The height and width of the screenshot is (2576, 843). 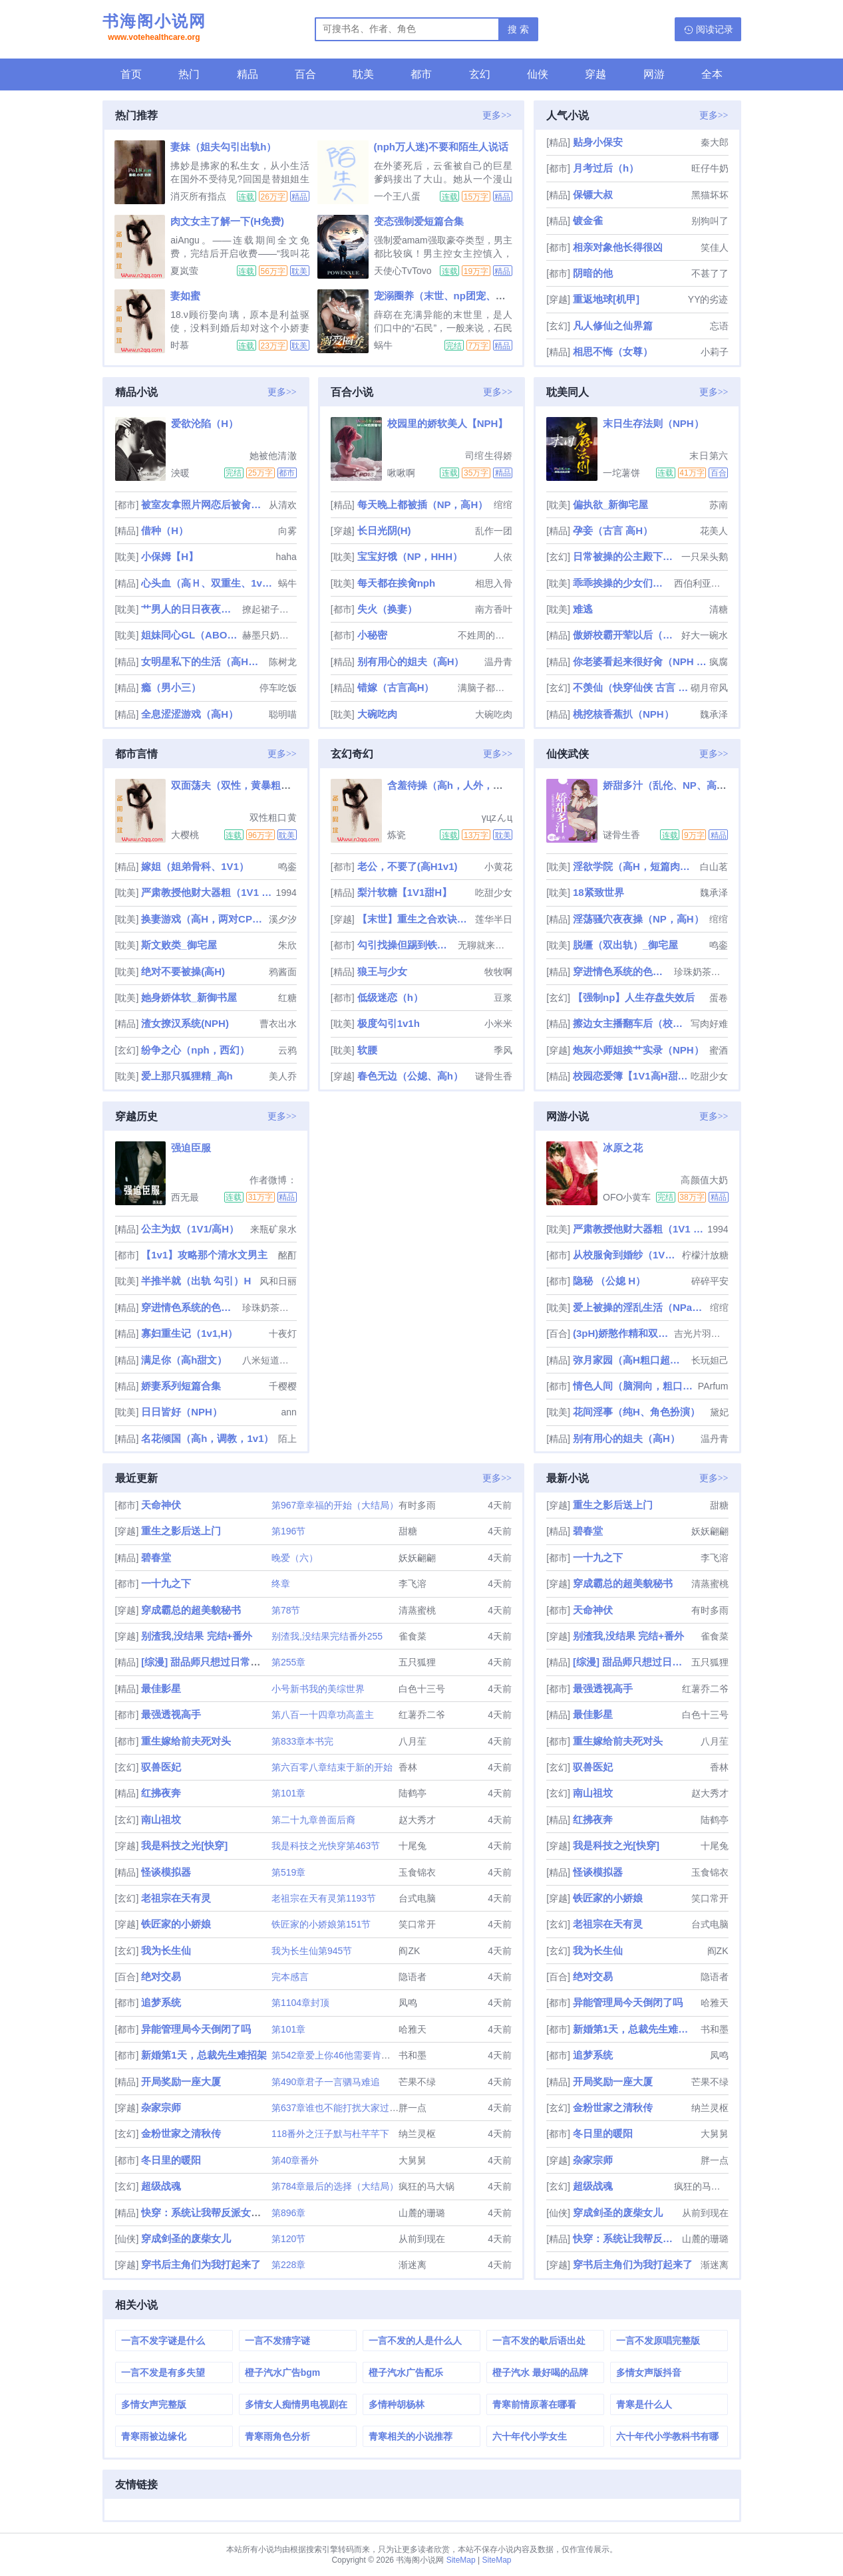 I want to click on 山麓的珊璐, so click(x=422, y=2213).